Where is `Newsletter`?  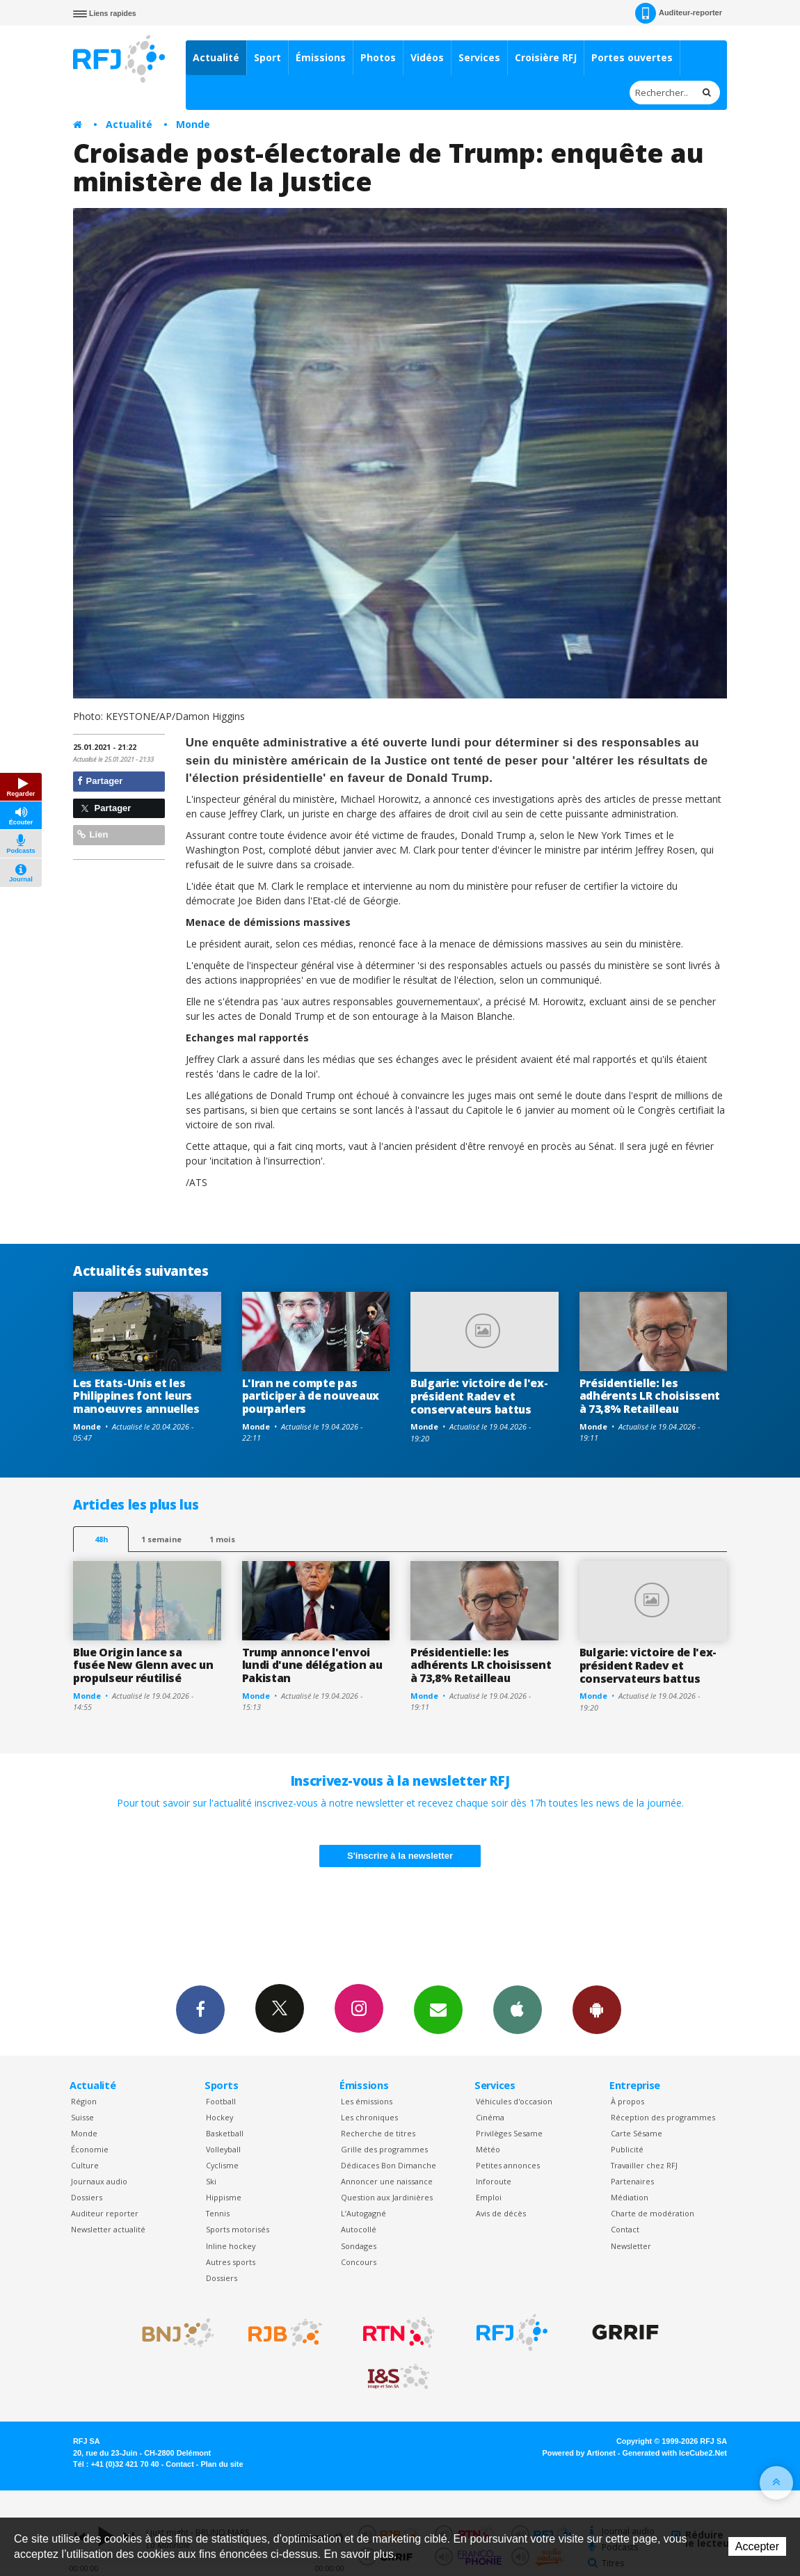 Newsletter is located at coordinates (631, 2245).